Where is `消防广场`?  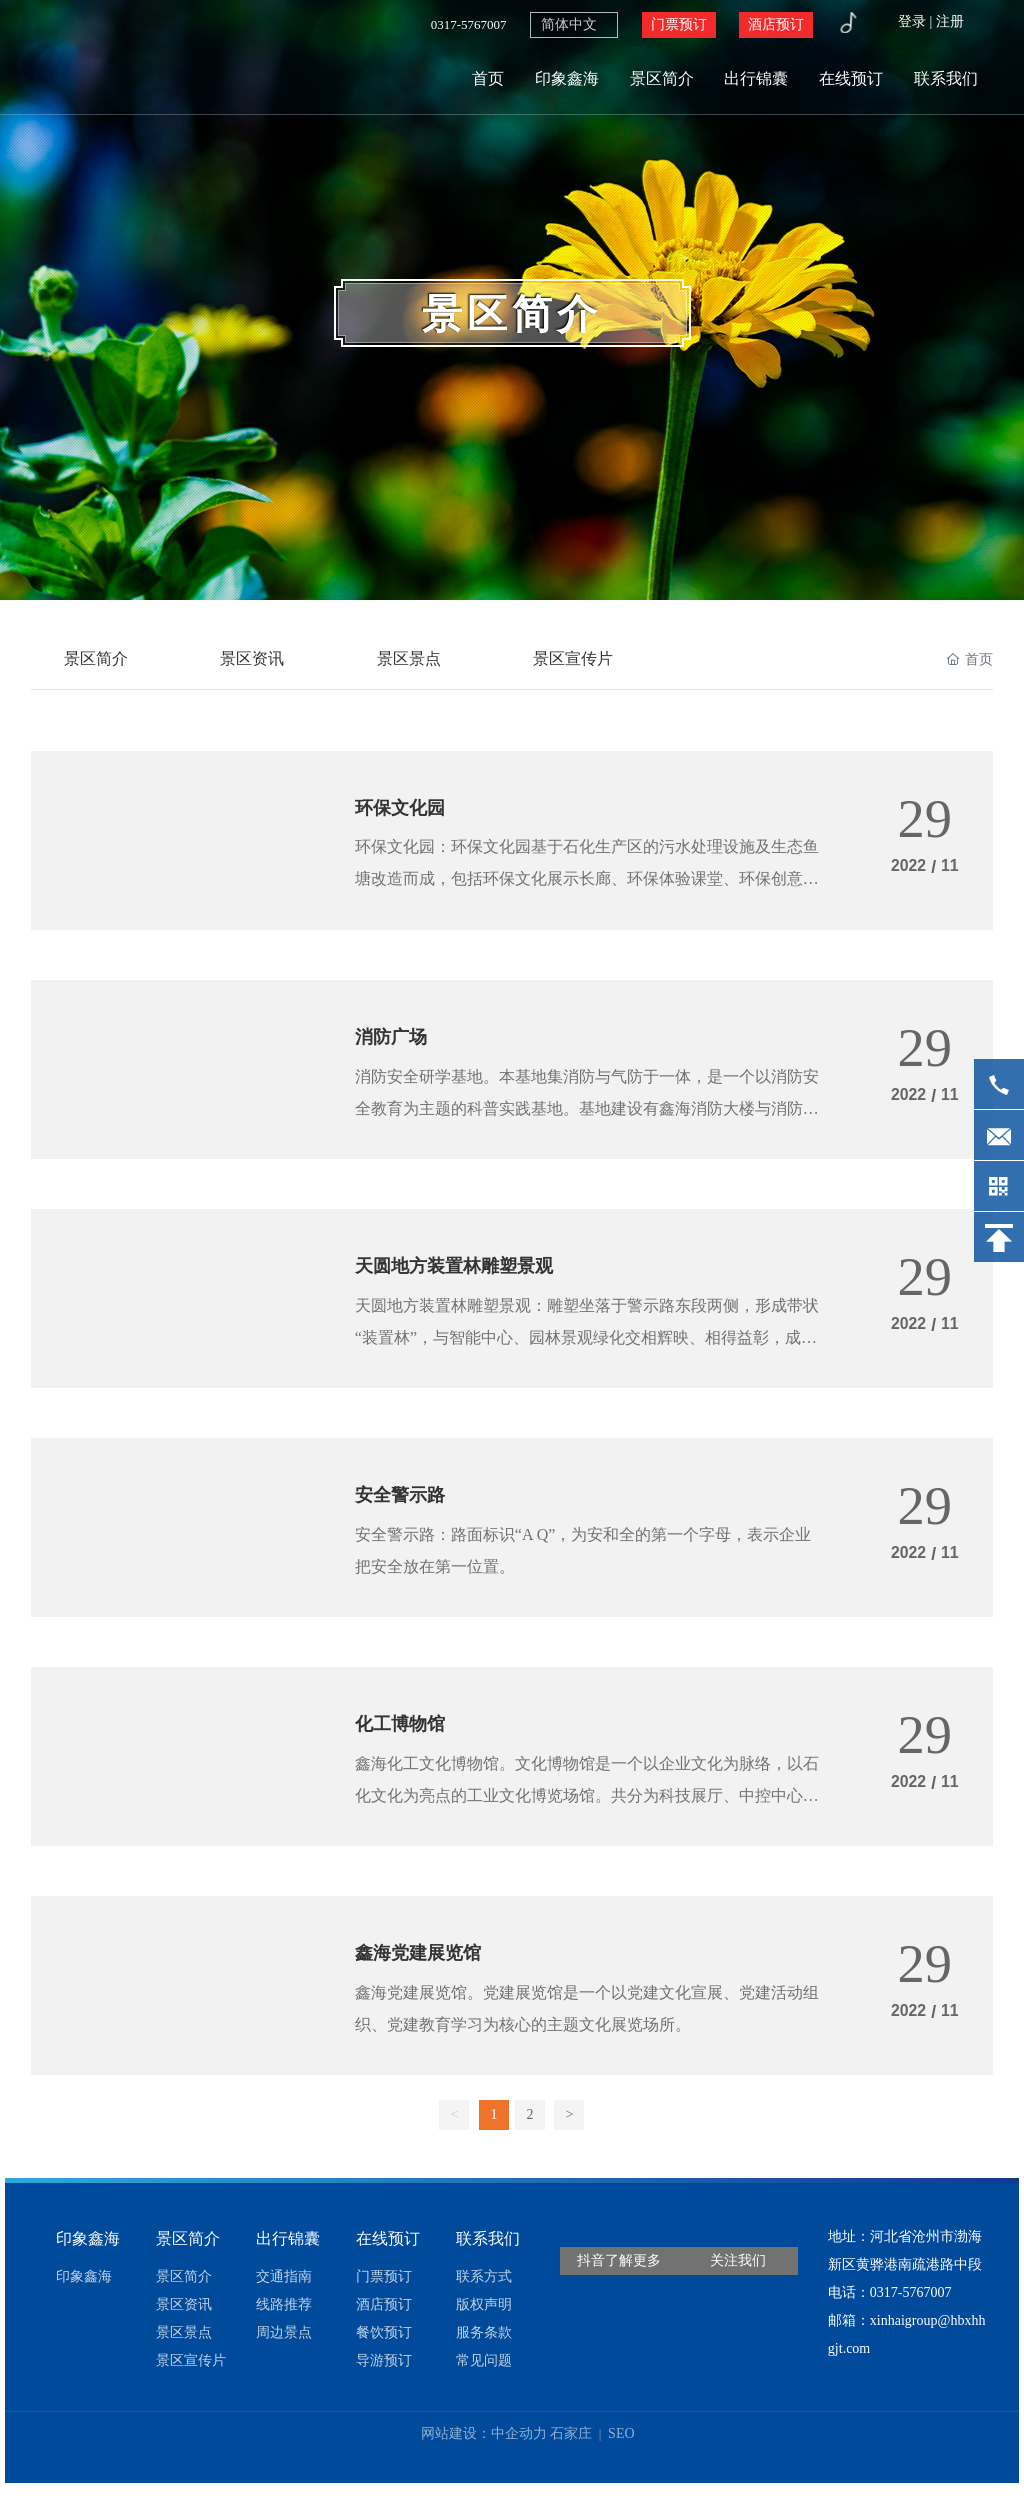 消防广场 is located at coordinates (395, 1046).